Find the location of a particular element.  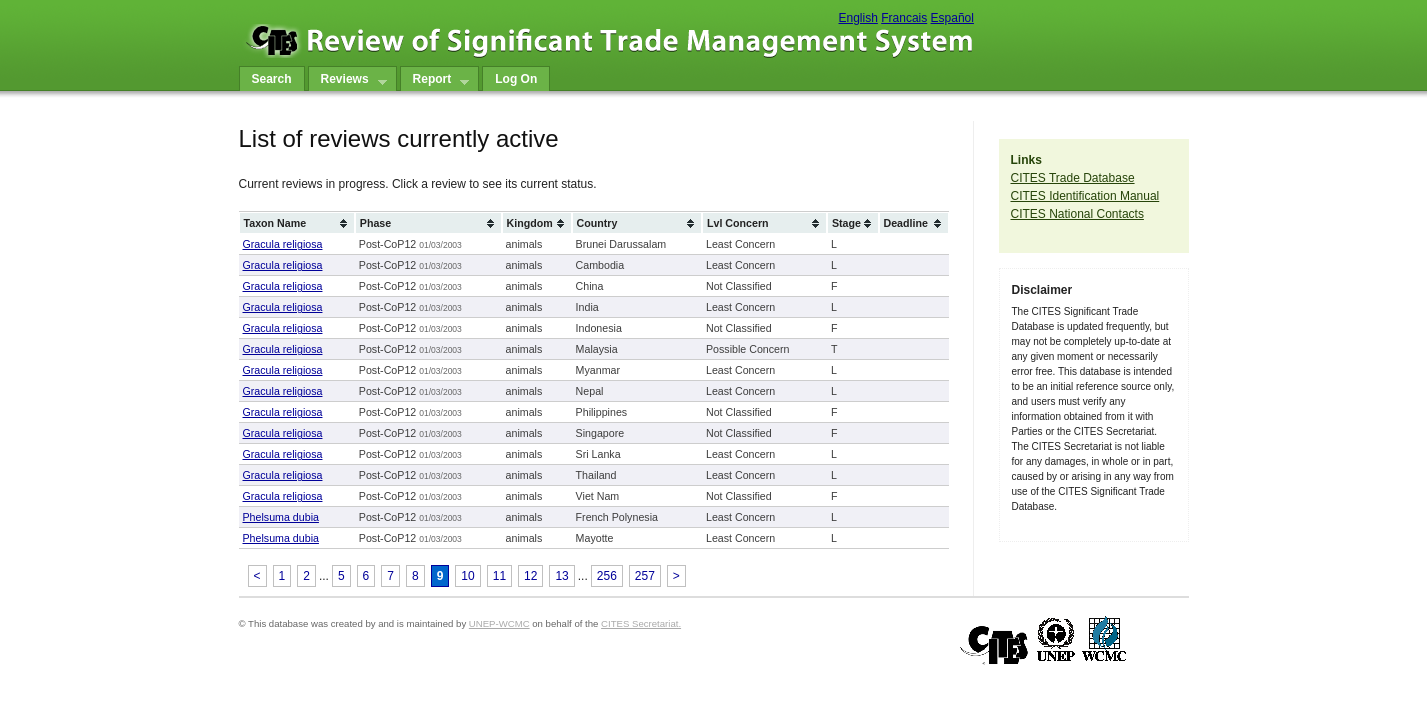

257 is located at coordinates (645, 576).